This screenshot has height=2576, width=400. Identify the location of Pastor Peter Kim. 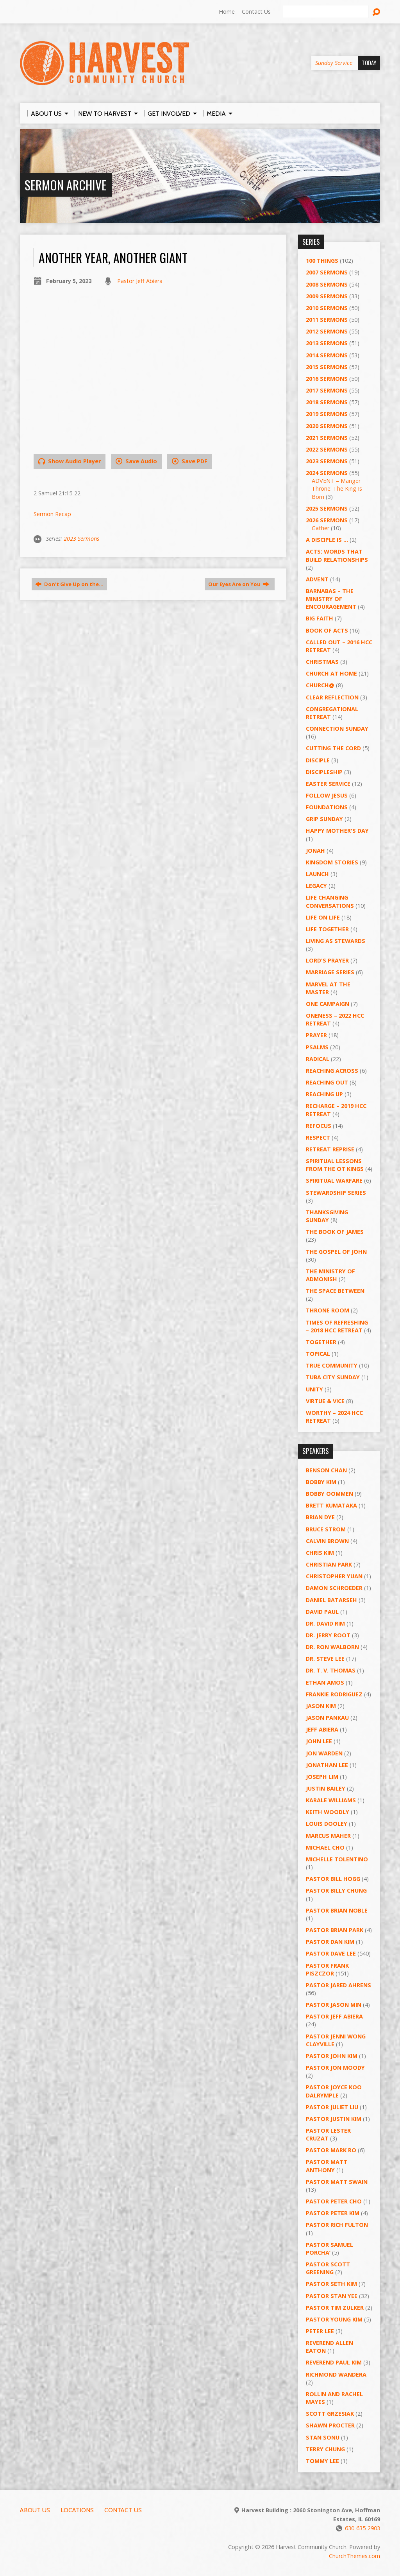
(332, 2213).